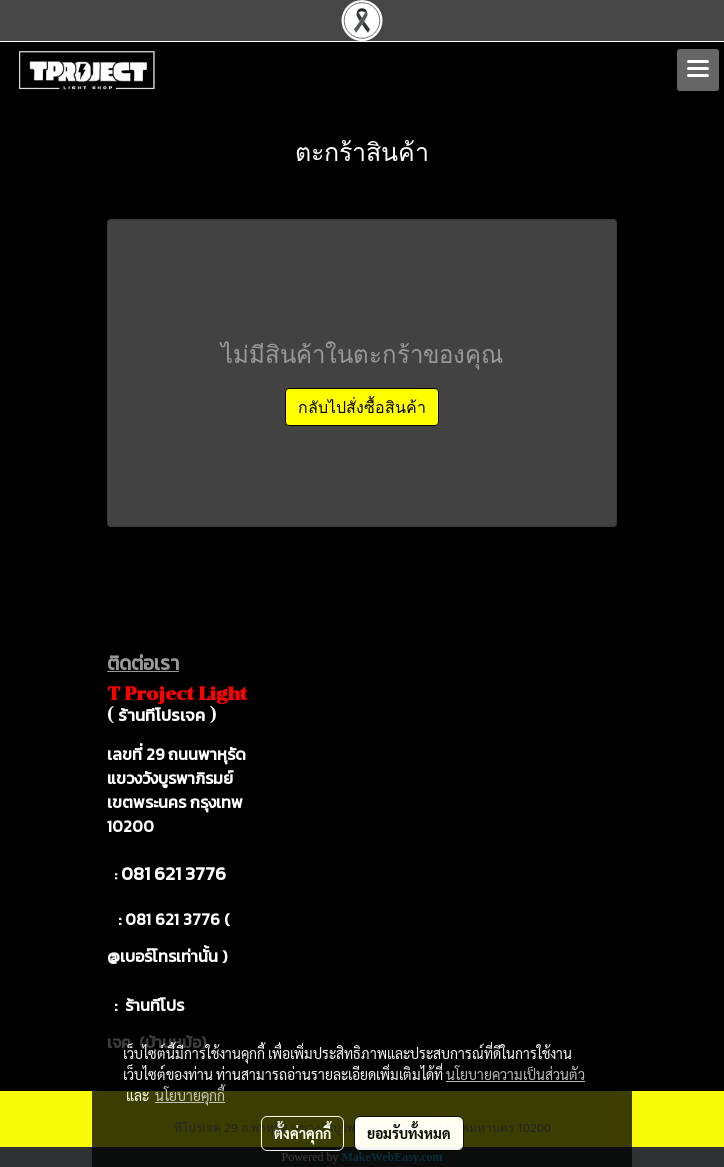 The height and width of the screenshot is (1167, 724). I want to click on ยอมรับทั้งหมด, so click(409, 1133).